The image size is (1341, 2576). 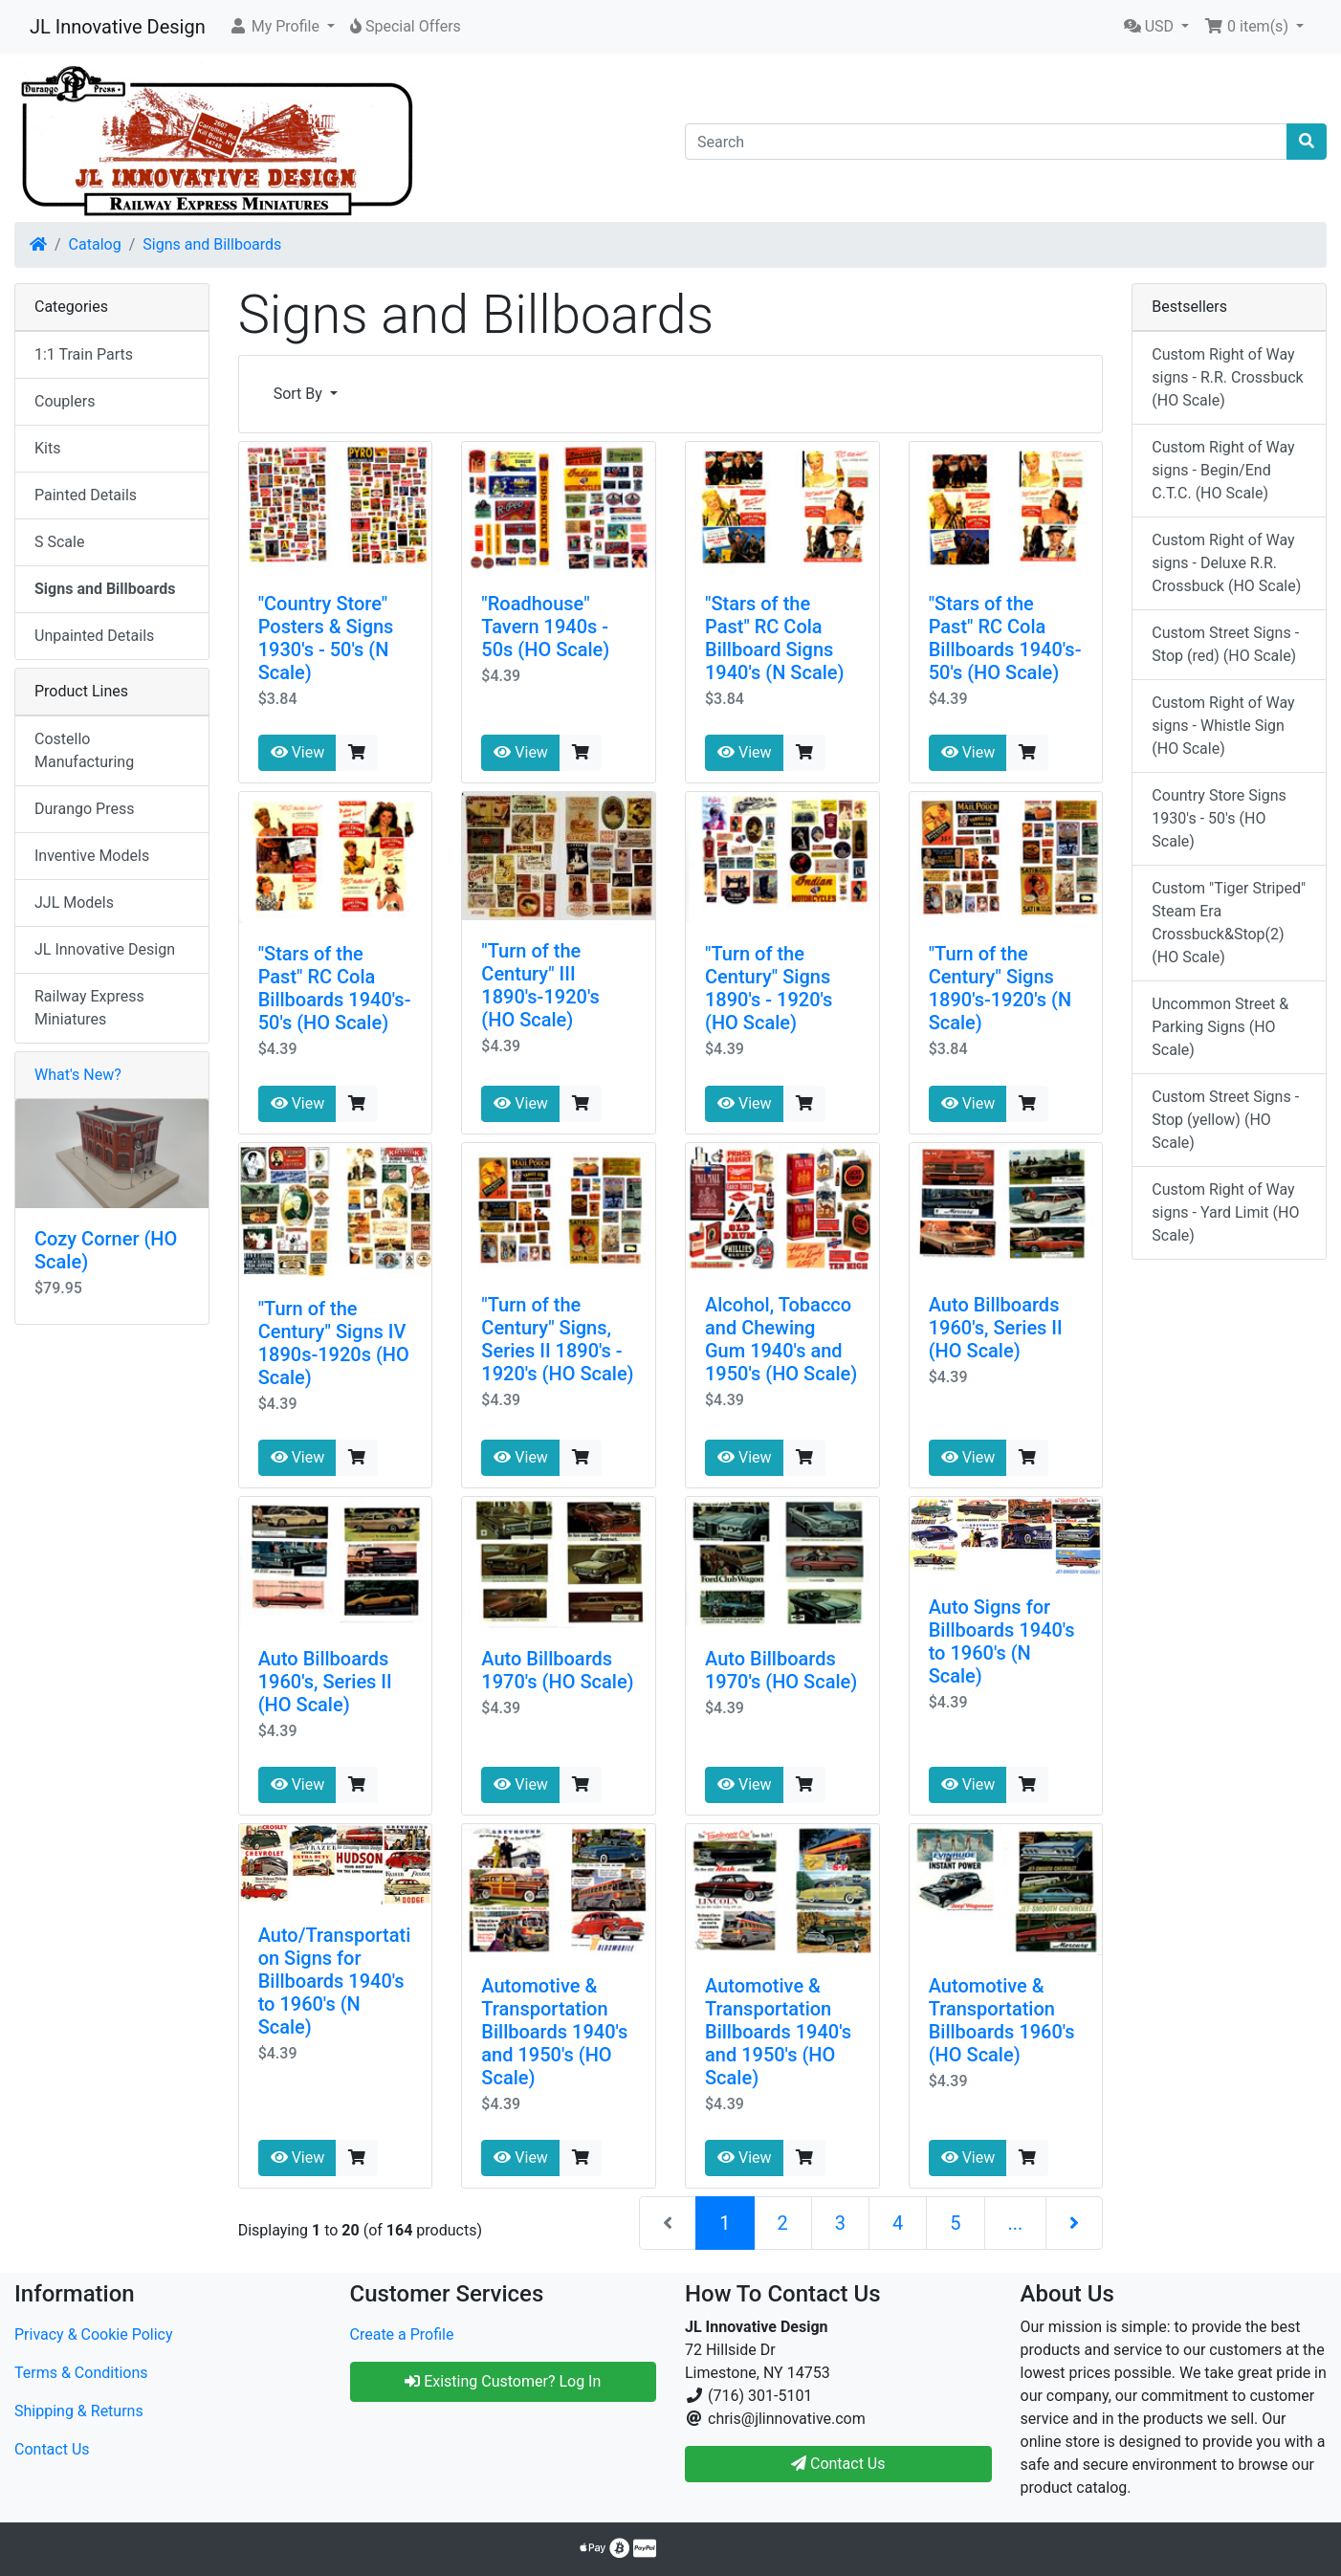 What do you see at coordinates (47, 448) in the screenshot?
I see `Kits` at bounding box center [47, 448].